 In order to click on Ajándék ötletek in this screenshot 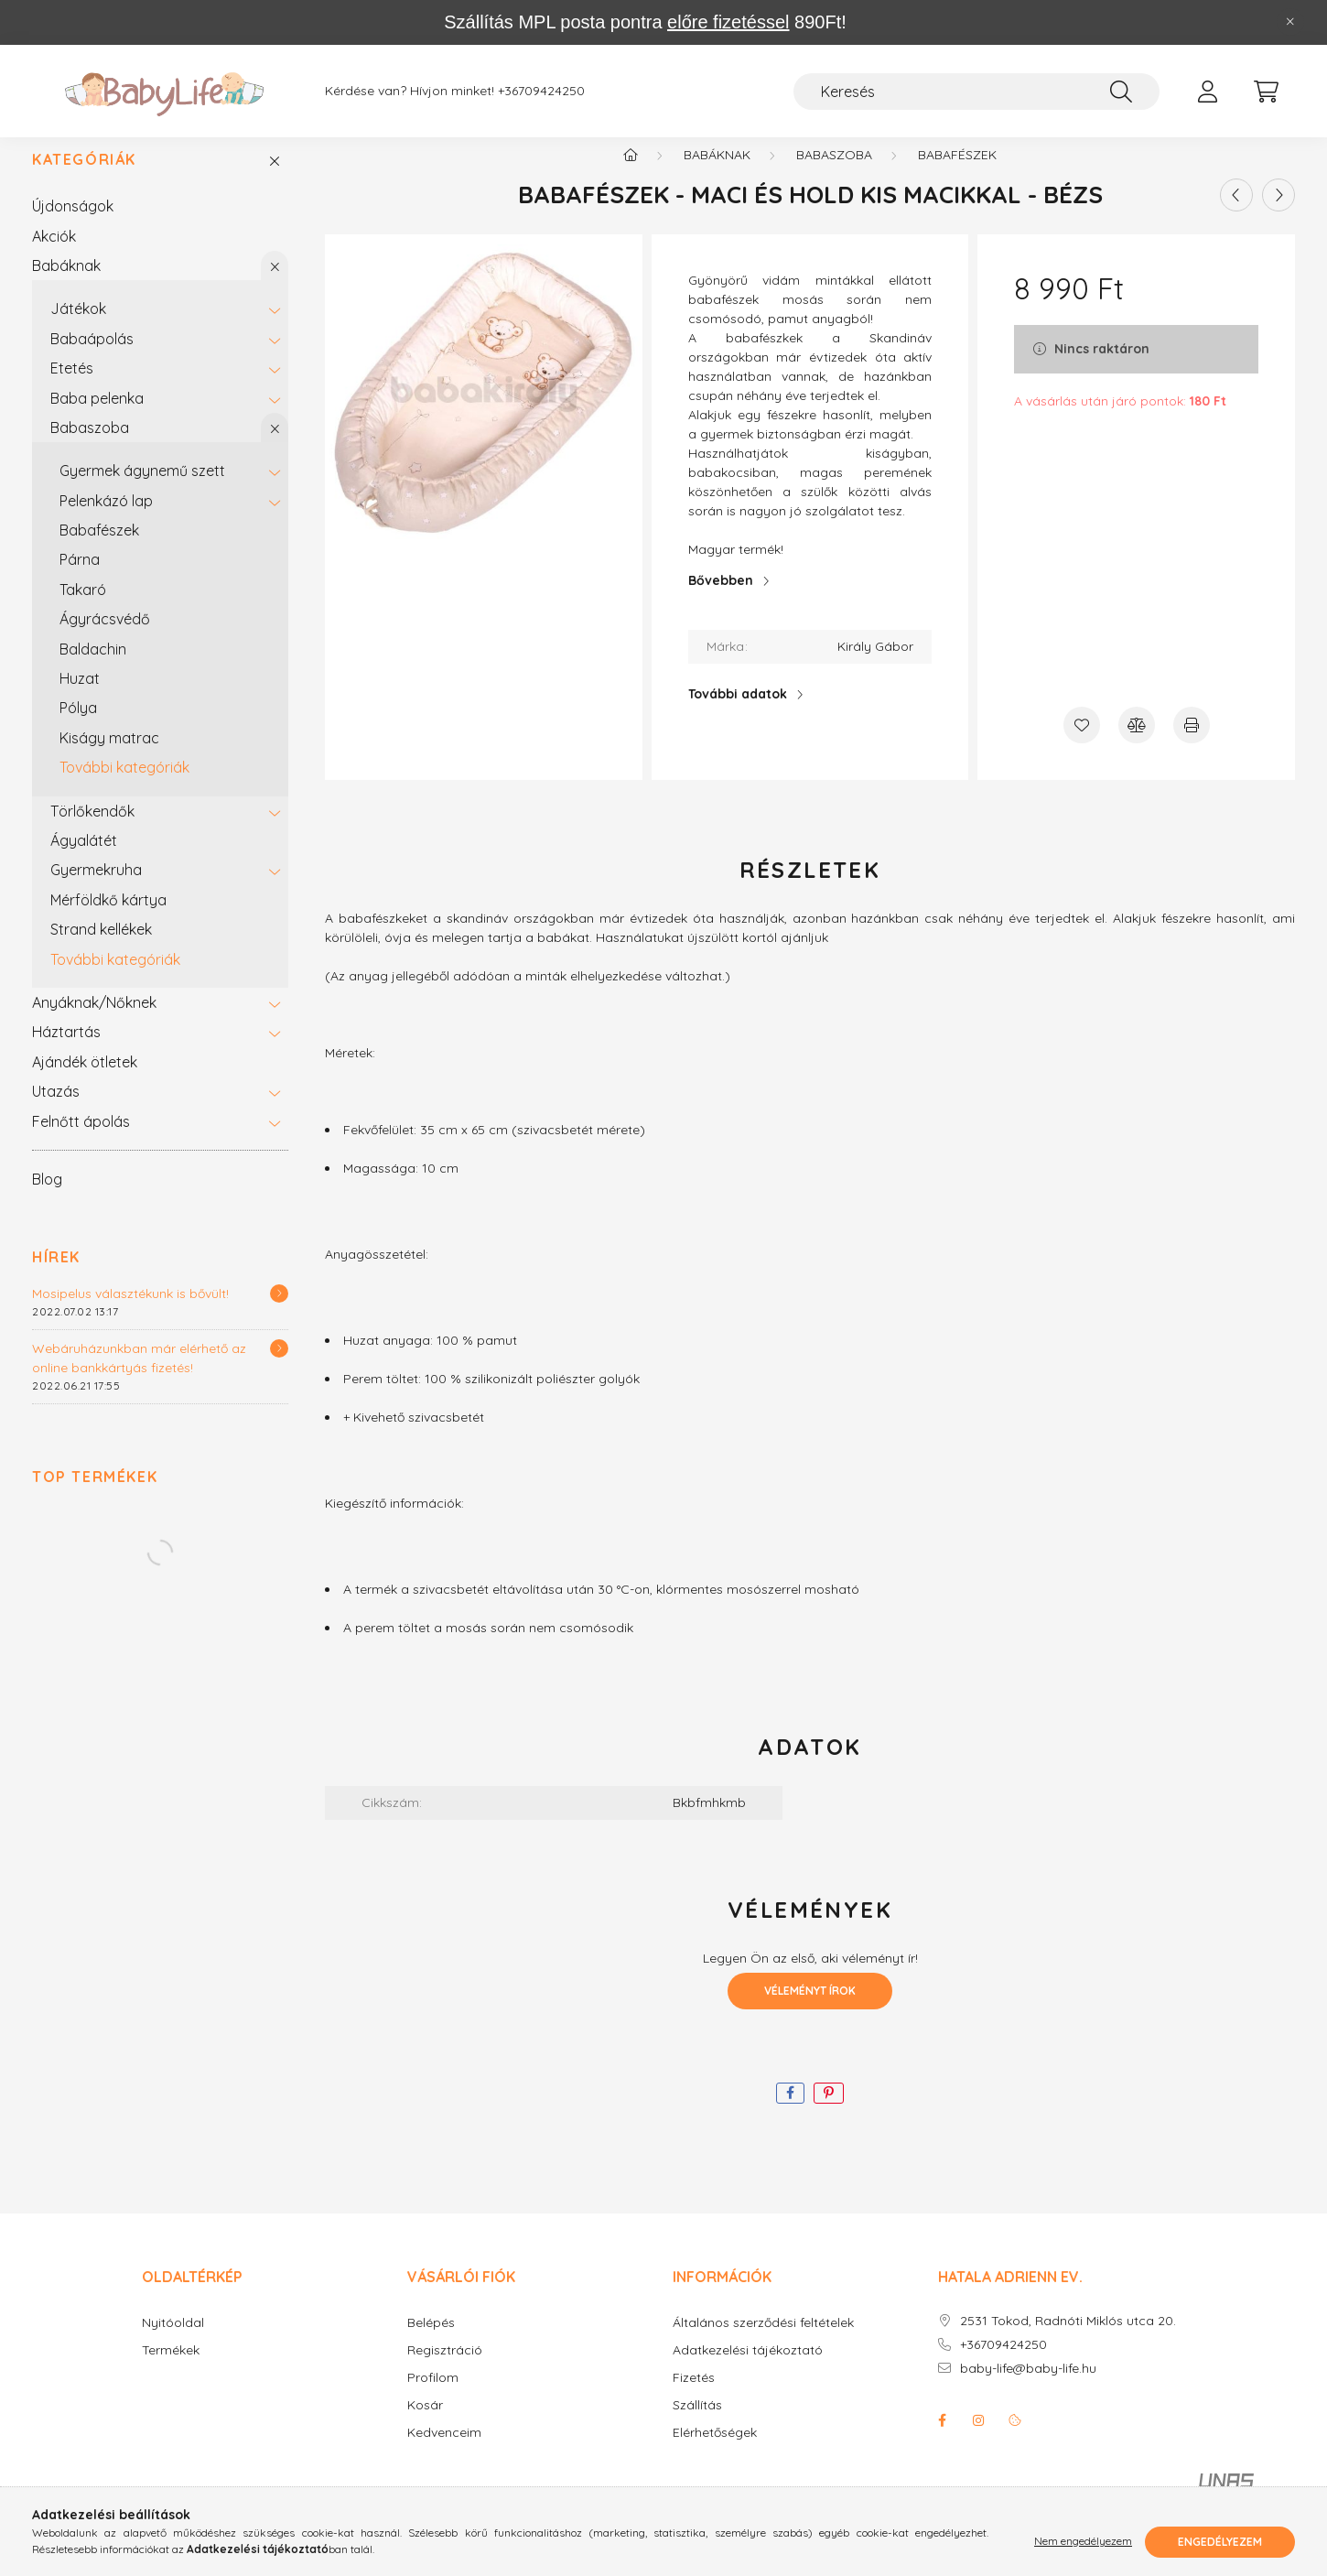, I will do `click(84, 1081)`.